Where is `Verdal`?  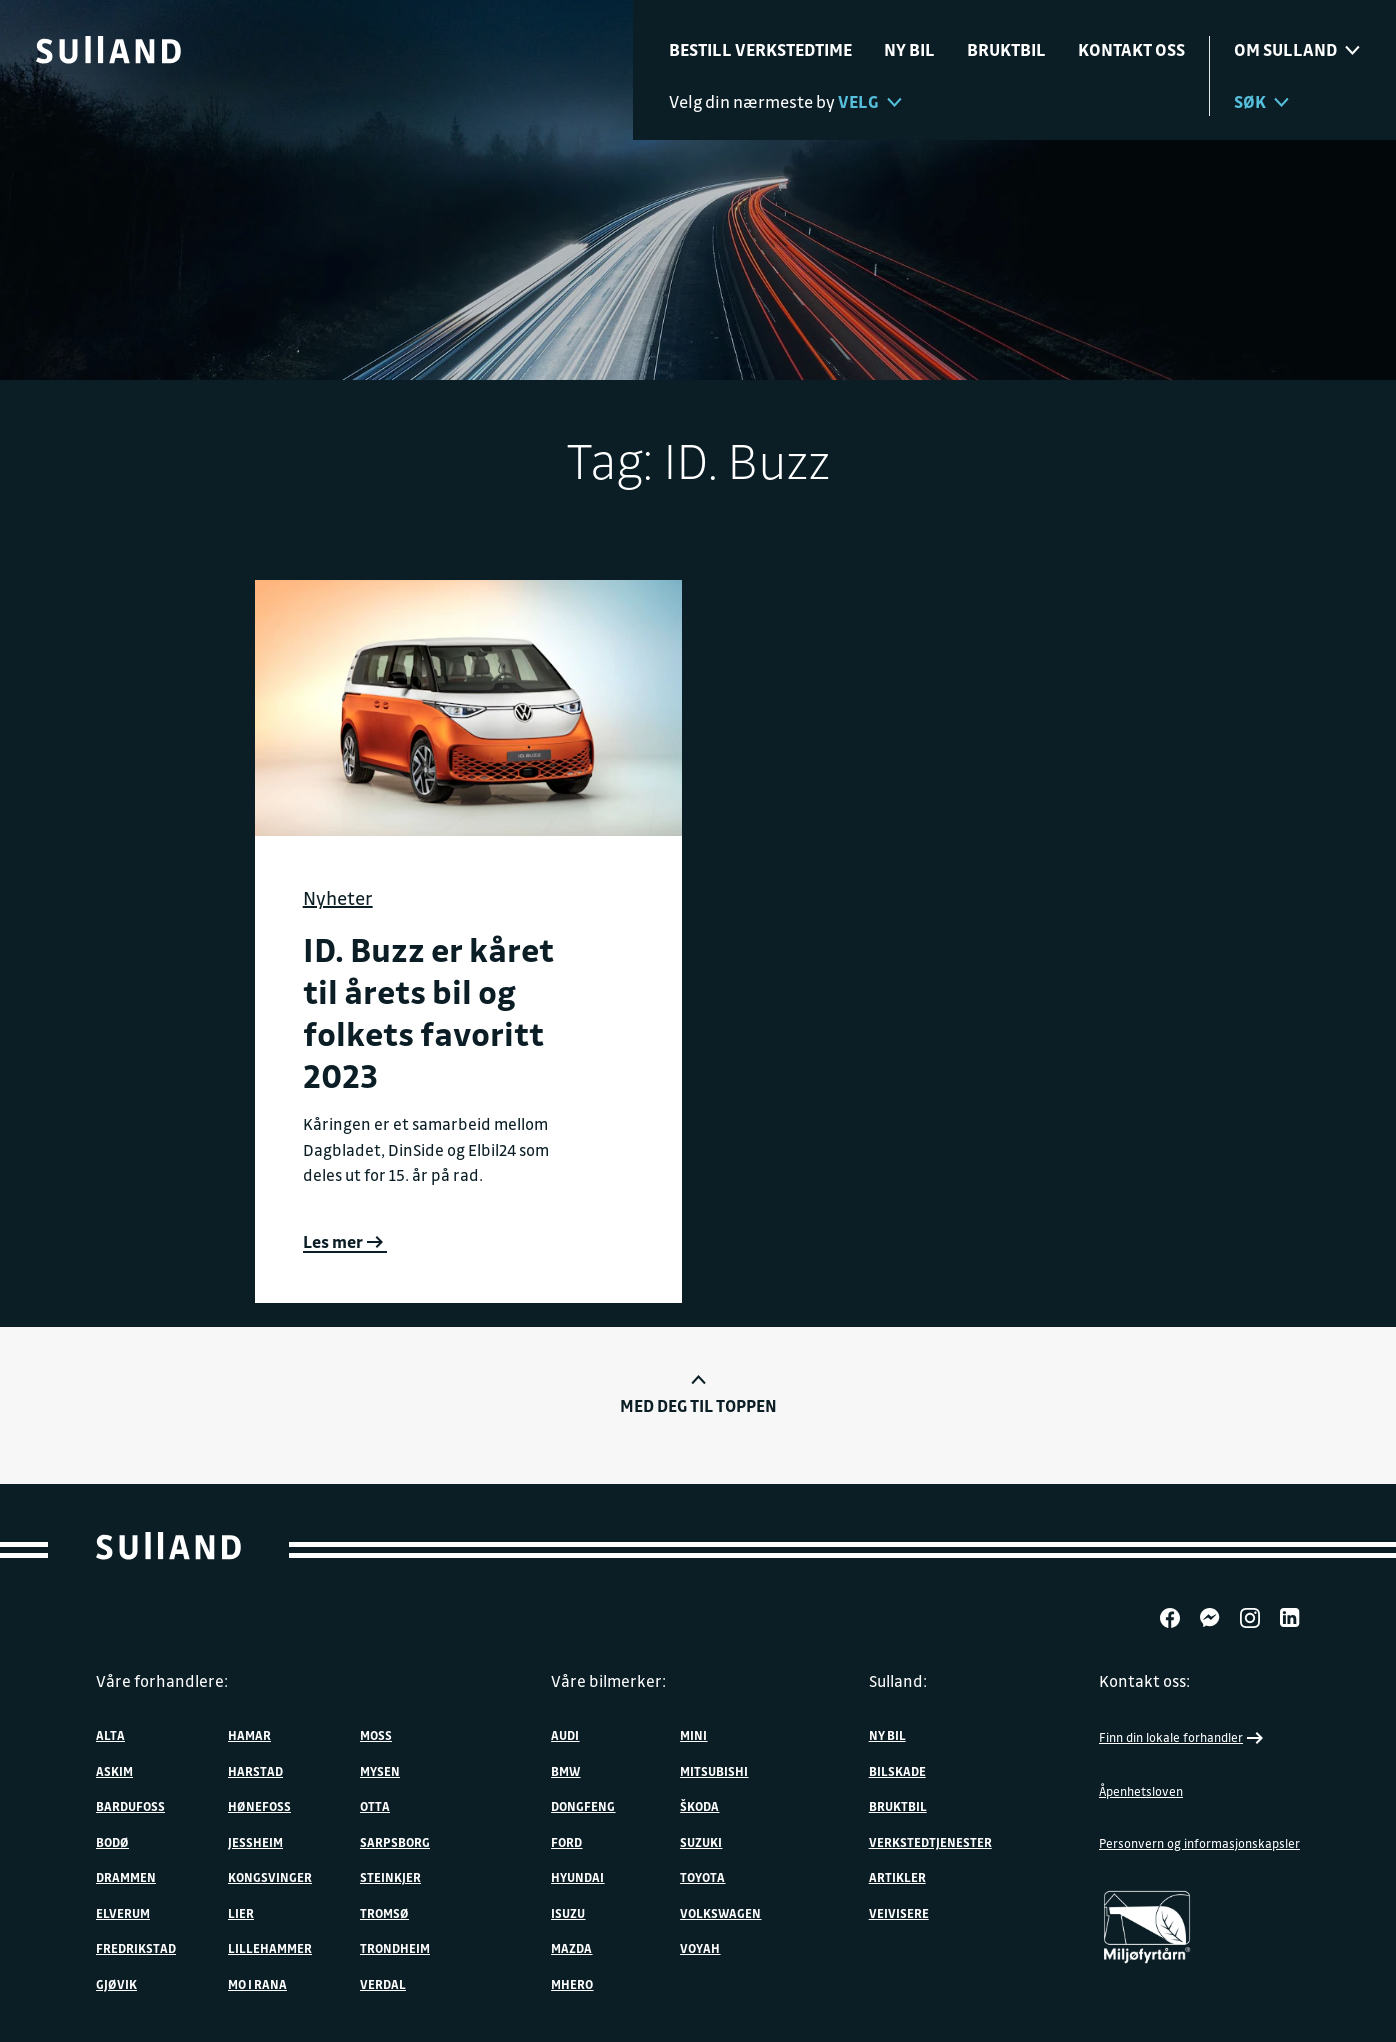
Verdal is located at coordinates (383, 1984).